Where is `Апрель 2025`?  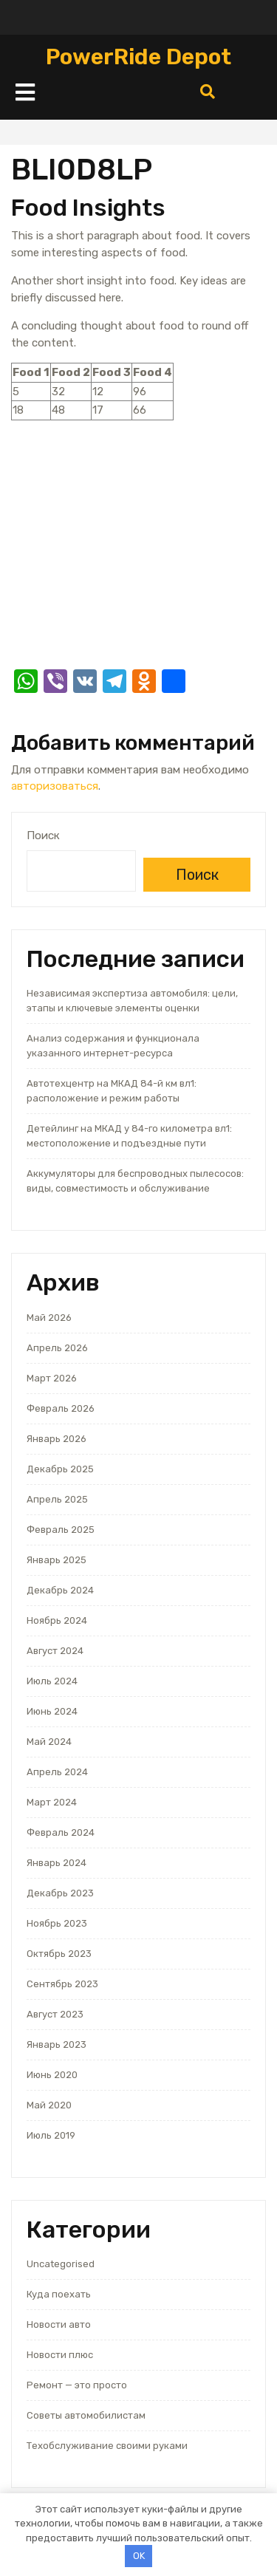
Апрель 2025 is located at coordinates (57, 1499).